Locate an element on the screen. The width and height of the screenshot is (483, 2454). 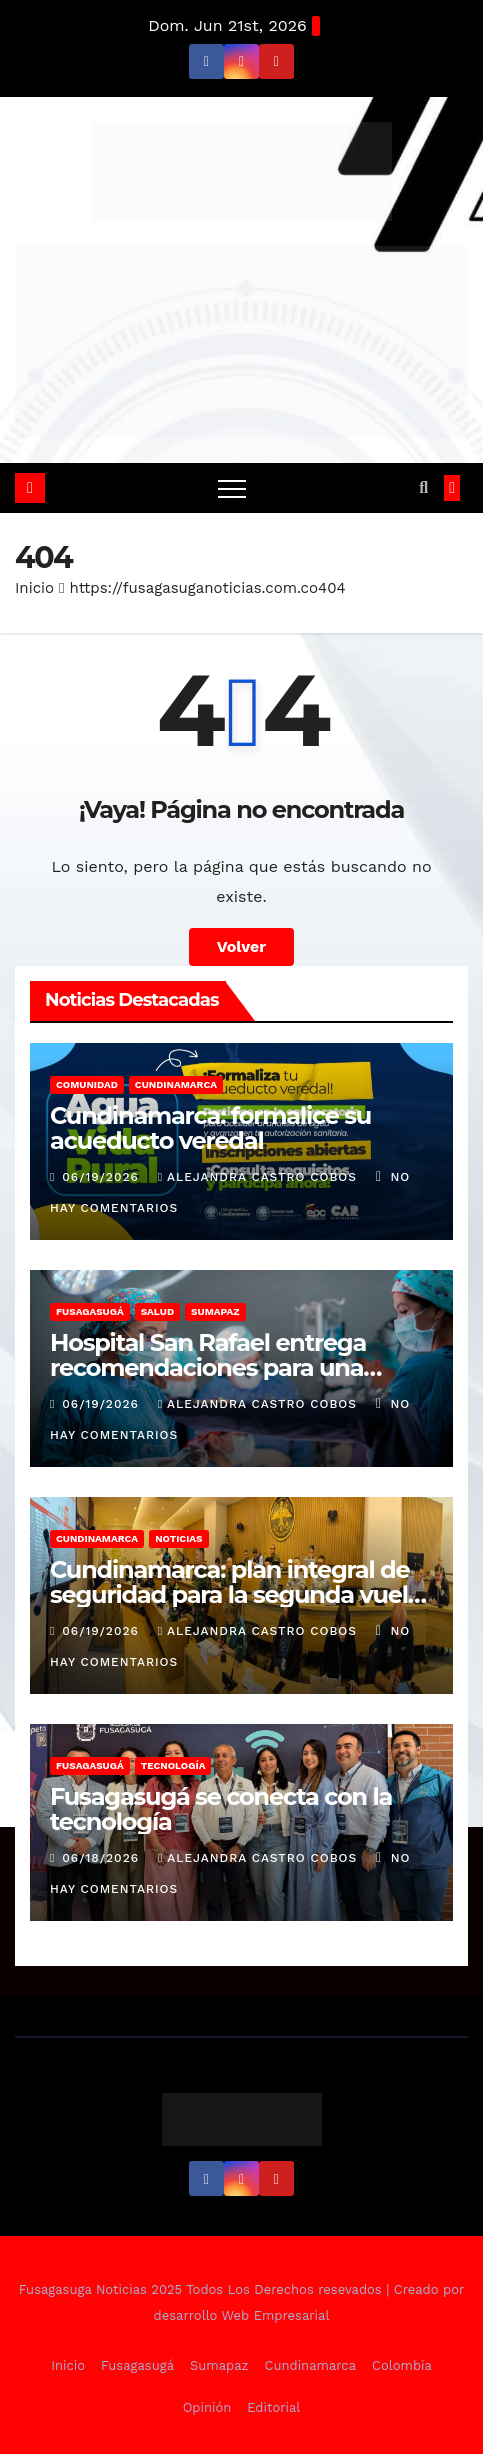
Fusagasugá is located at coordinates (90, 1311).